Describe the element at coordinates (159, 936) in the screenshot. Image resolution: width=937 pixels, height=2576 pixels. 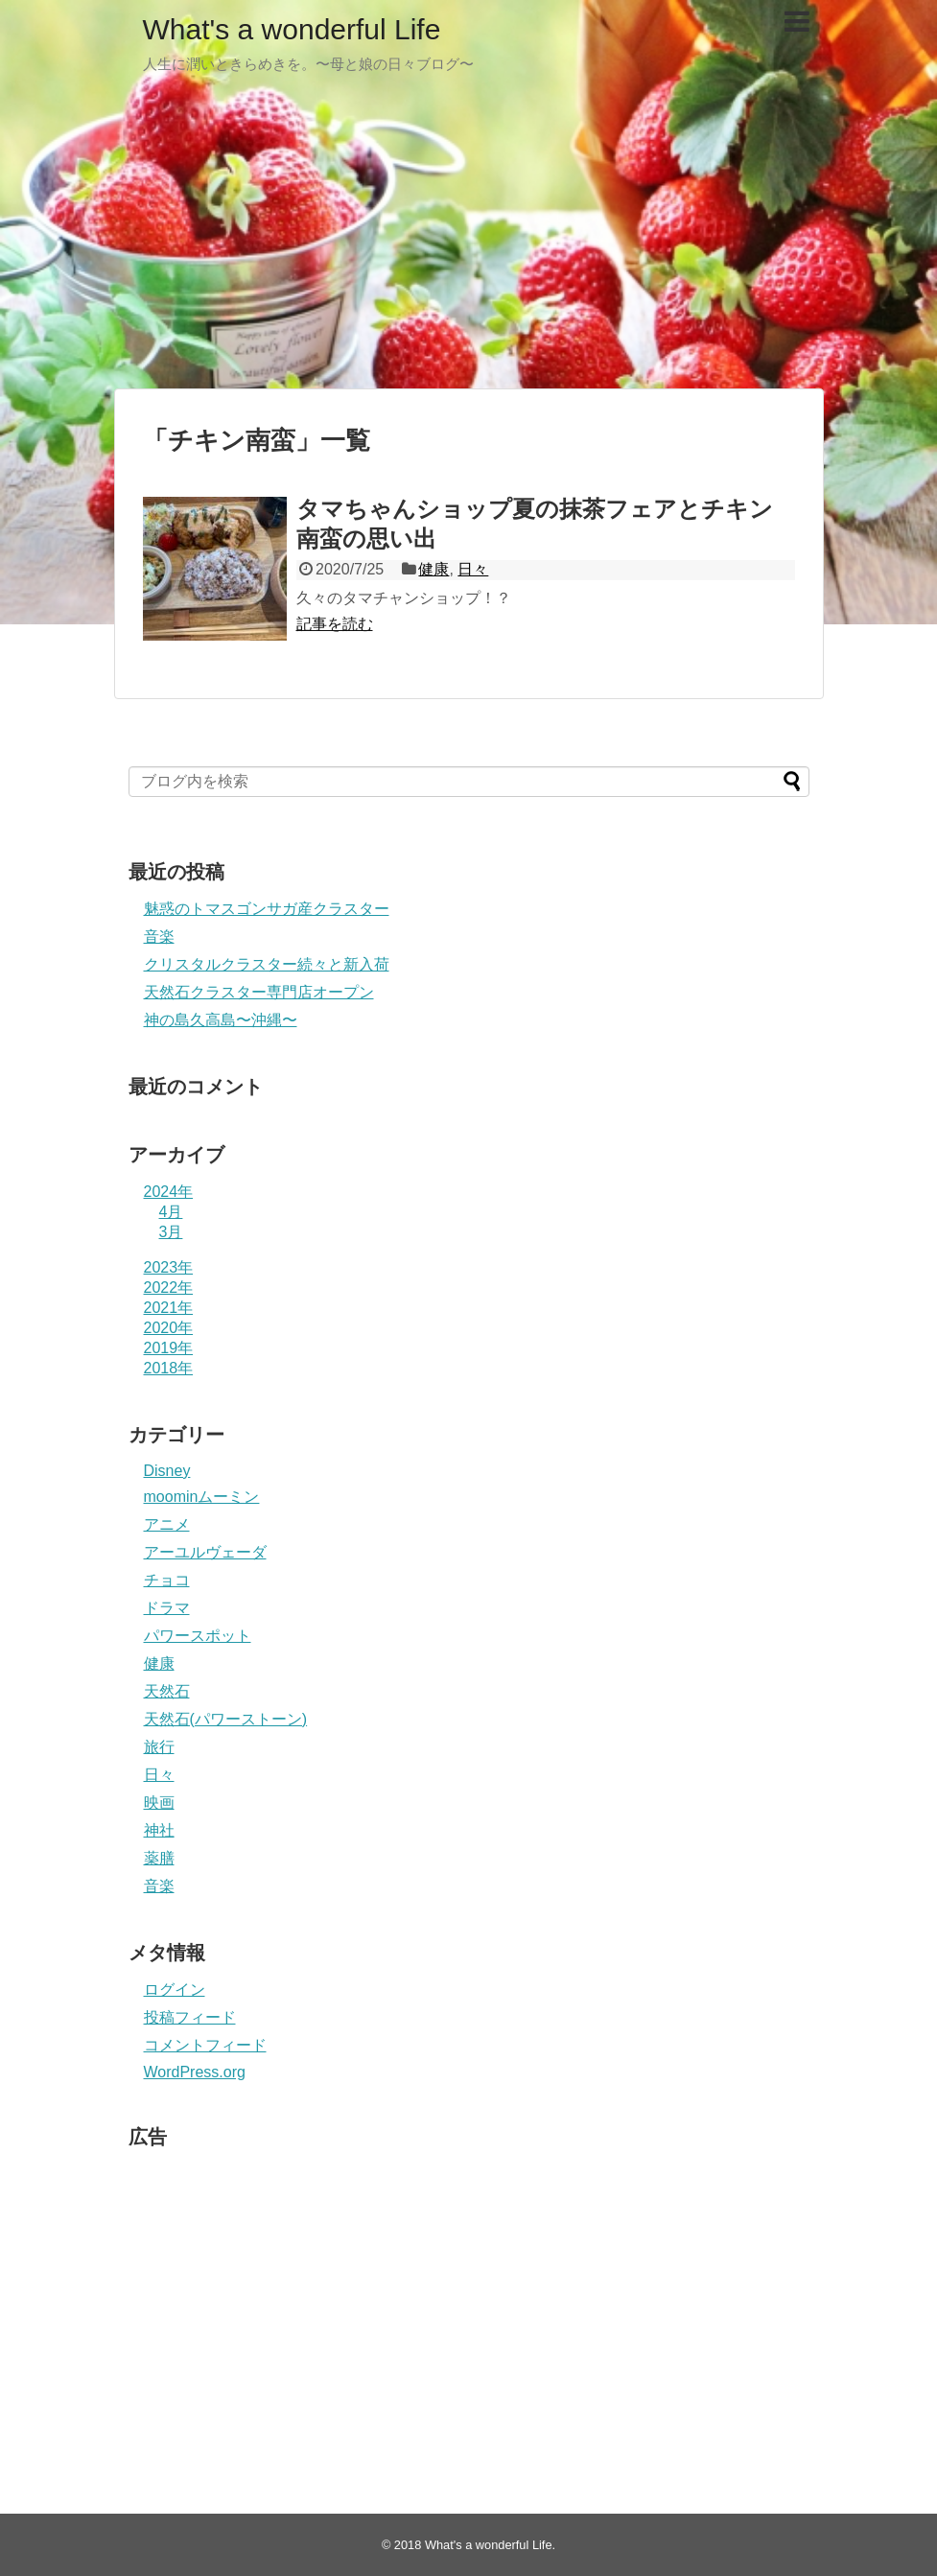
I see `音楽` at that location.